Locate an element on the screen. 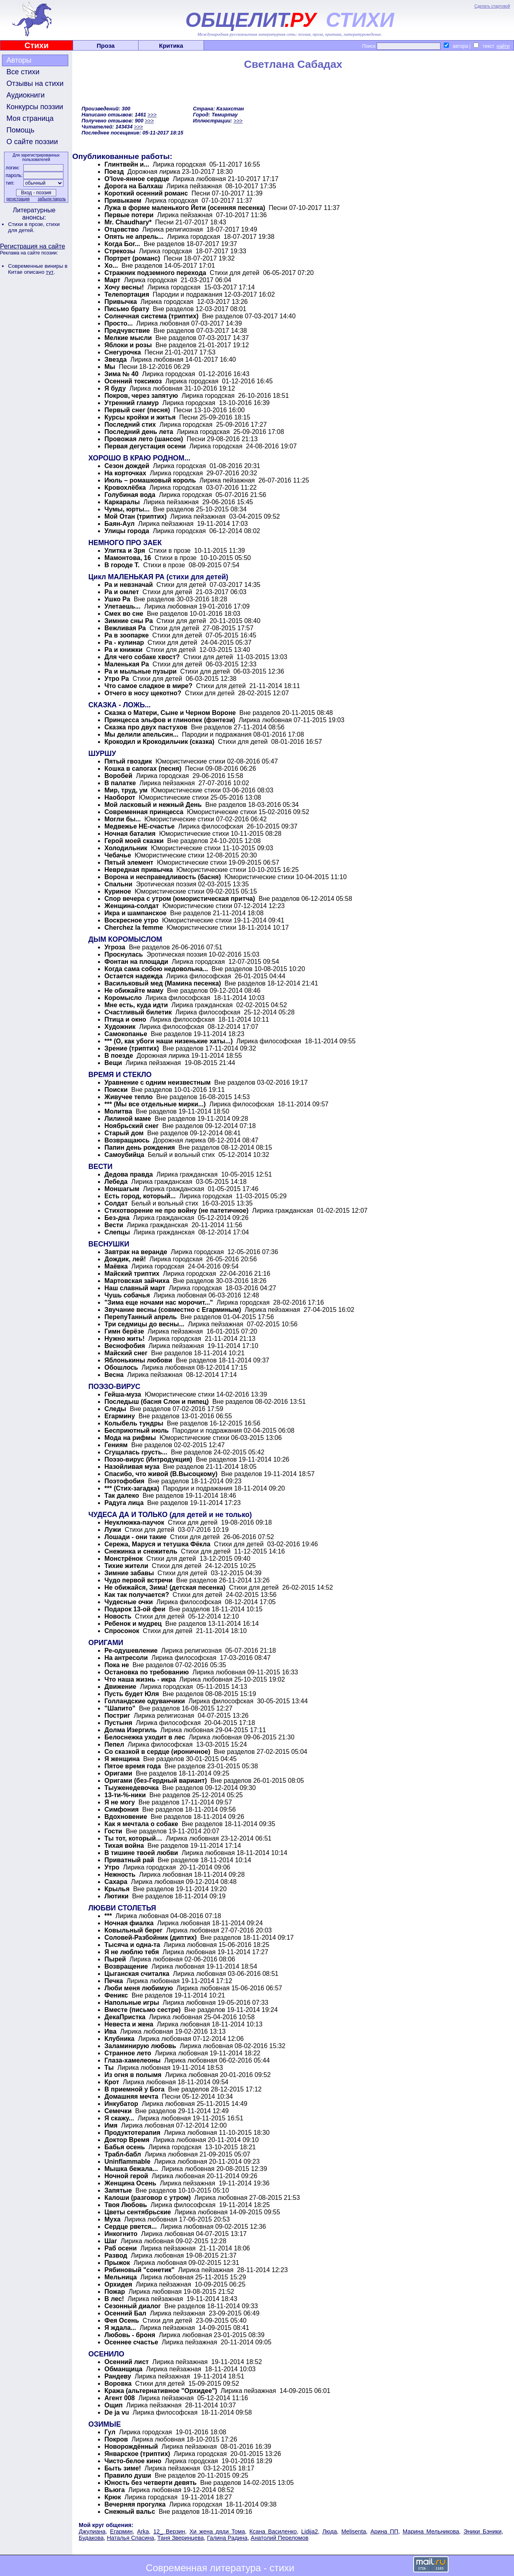 The image size is (514, 2576). регистрация is located at coordinates (18, 199).